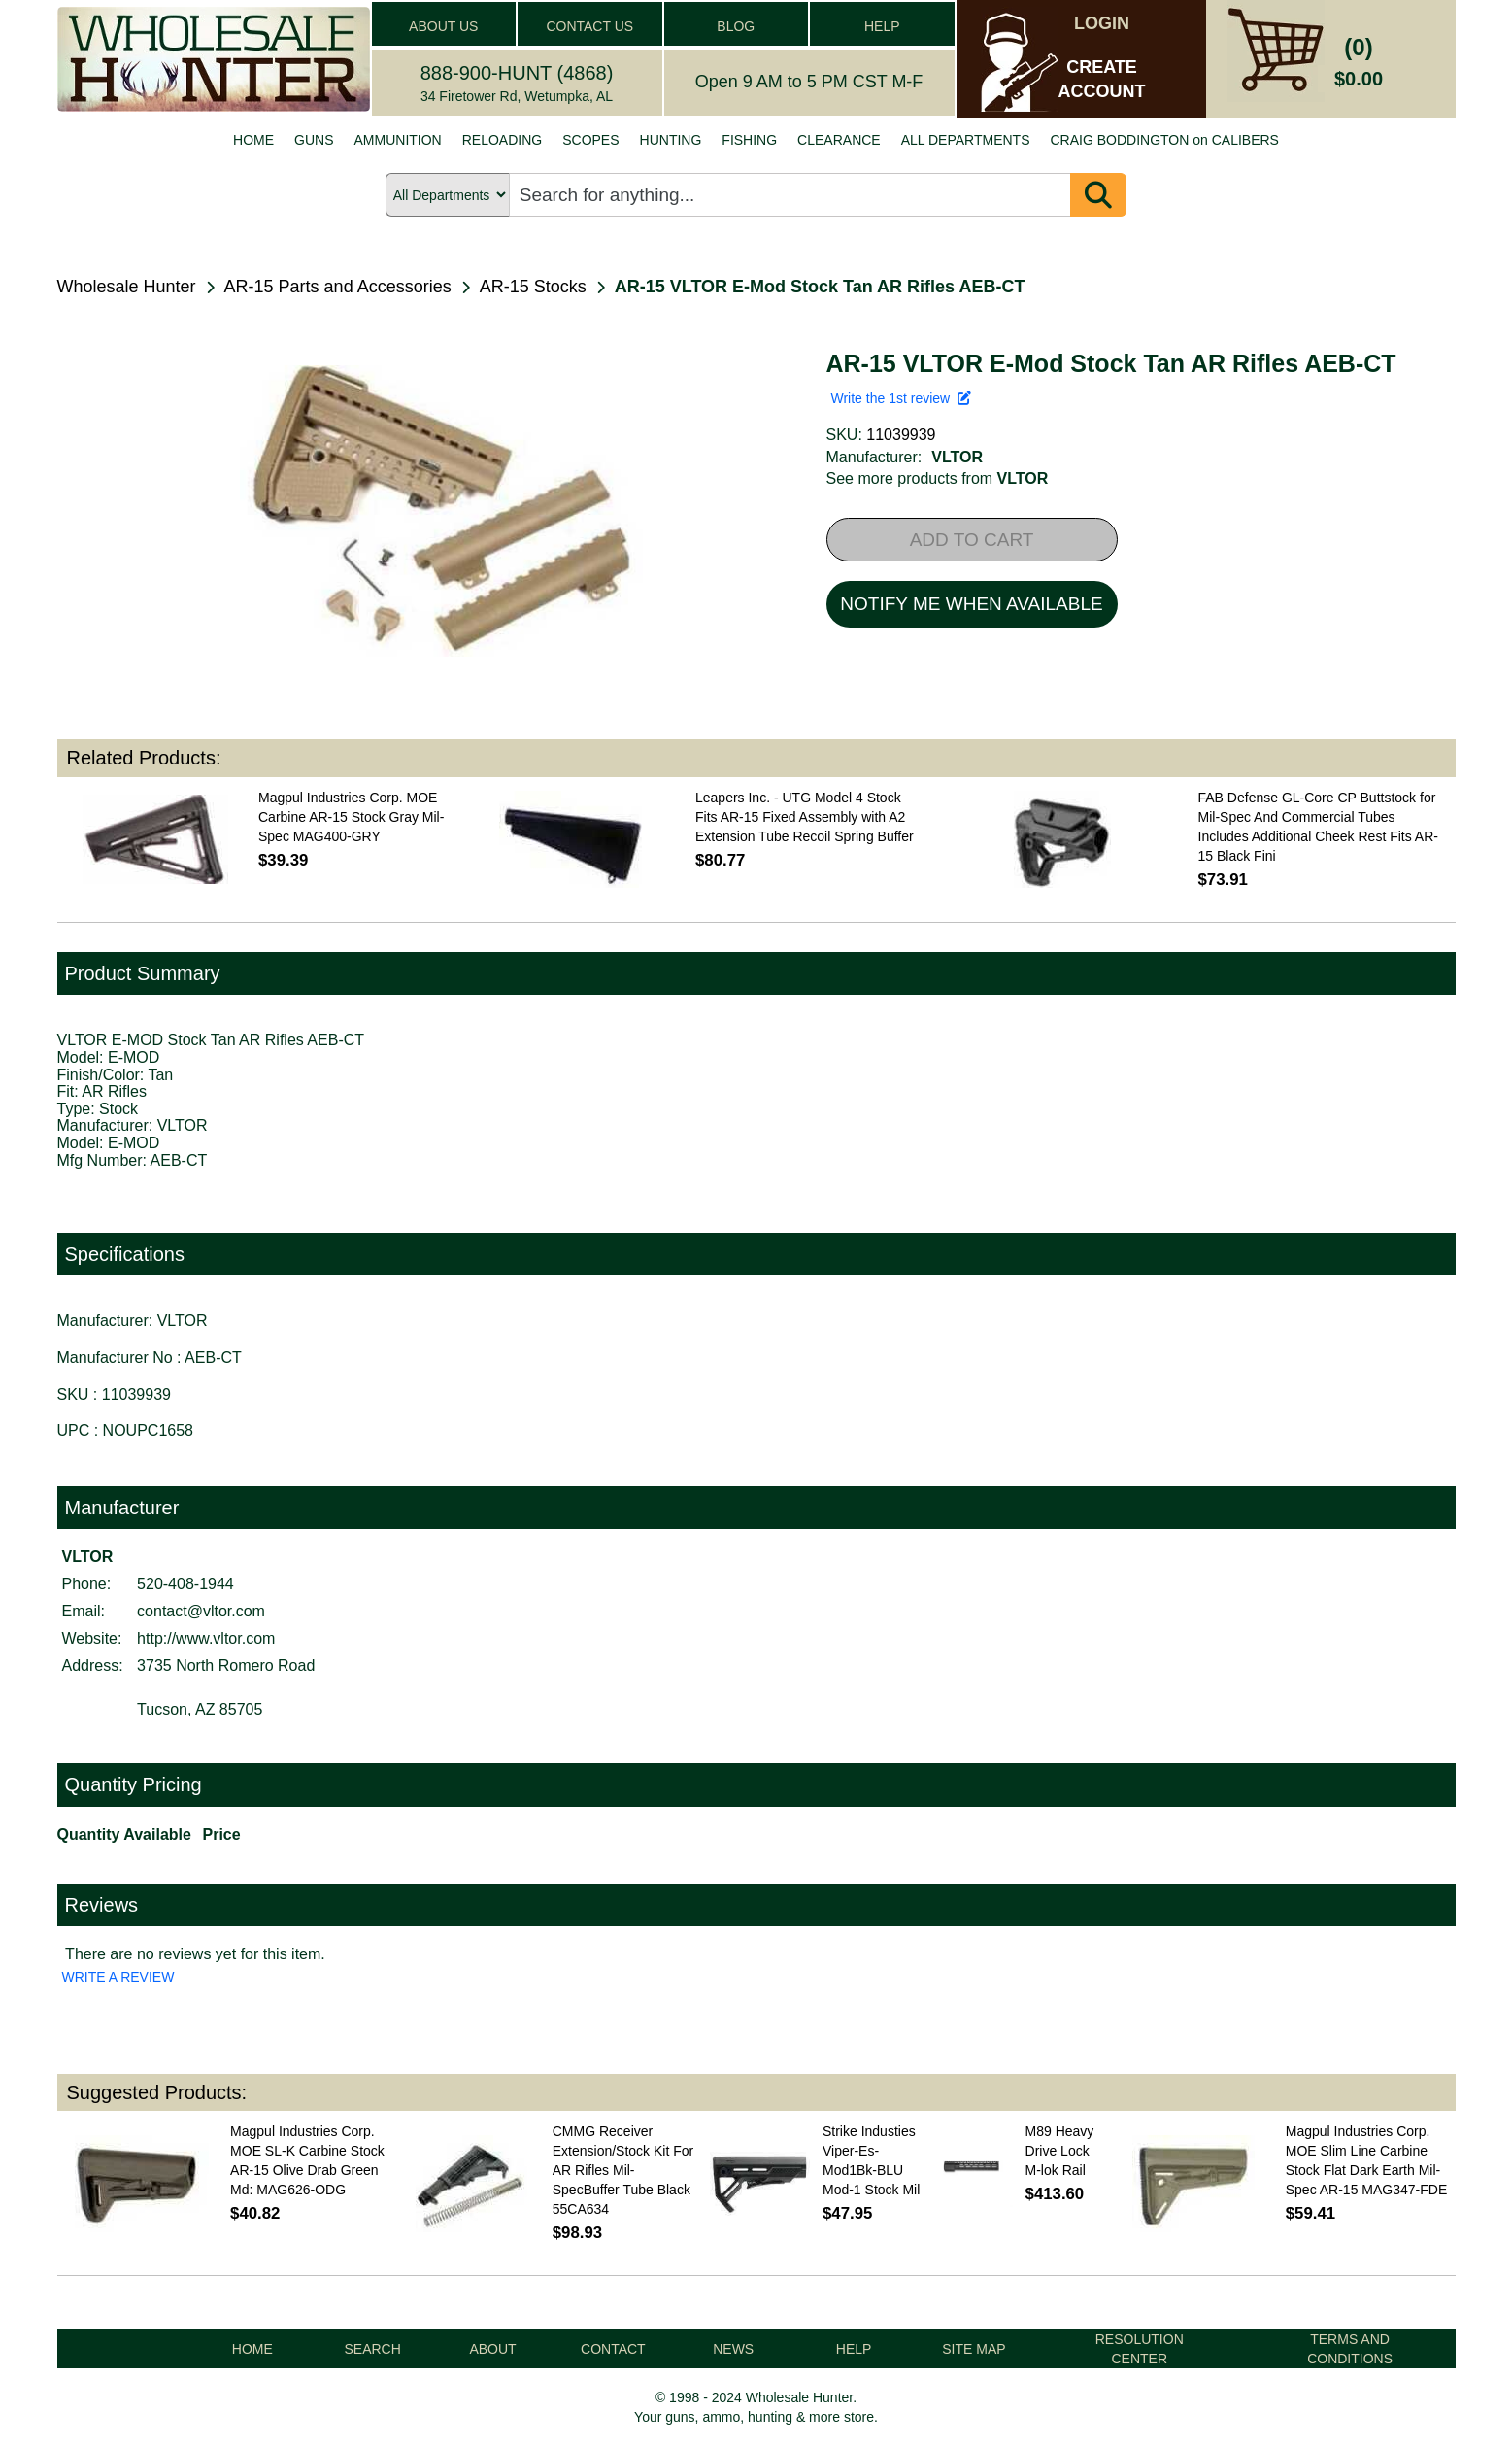  What do you see at coordinates (901, 398) in the screenshot?
I see `Write the 1st review` at bounding box center [901, 398].